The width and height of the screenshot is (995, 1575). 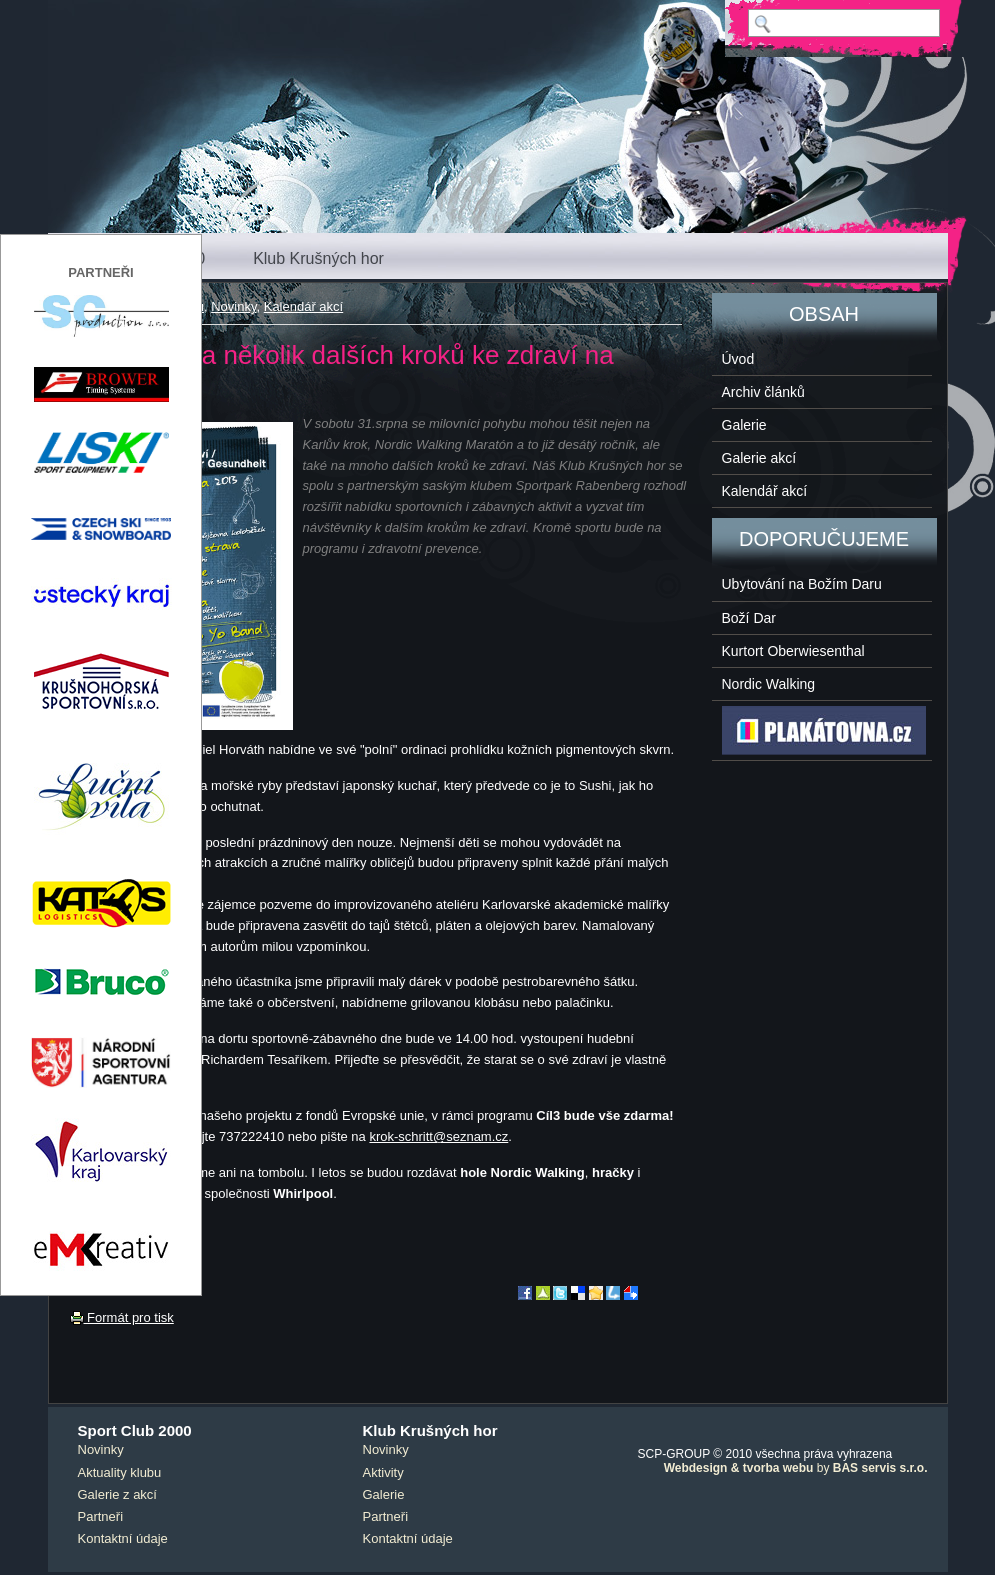 I want to click on Novinky, so click(x=233, y=306).